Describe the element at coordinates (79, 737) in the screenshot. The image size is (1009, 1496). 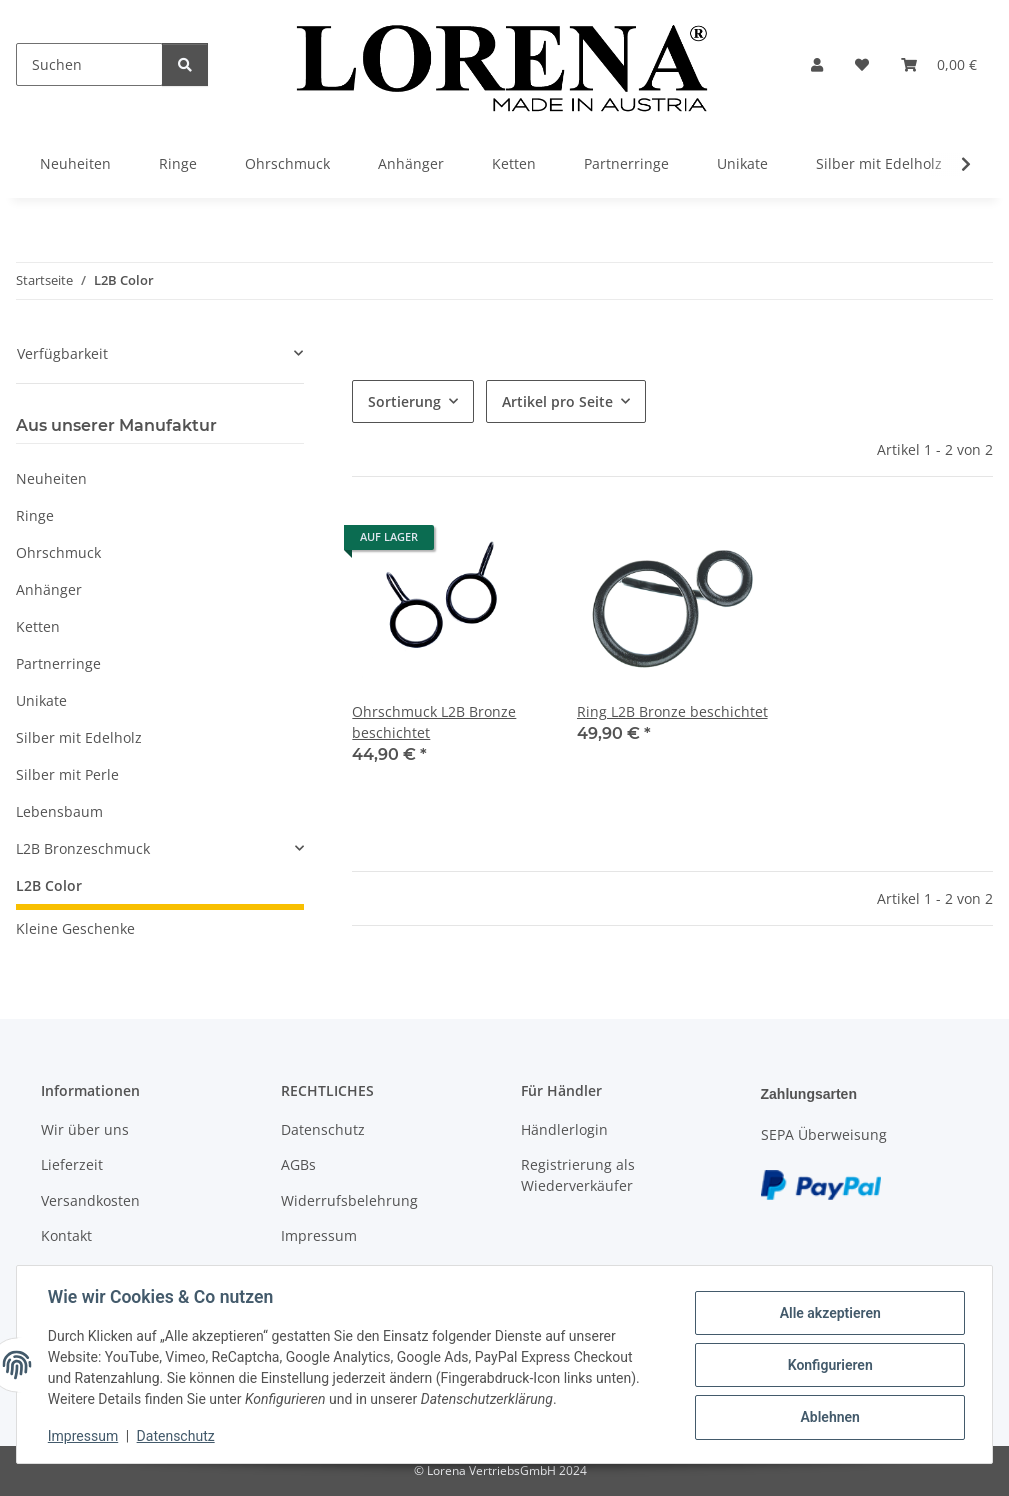
I see `Silber mit Edelholz` at that location.